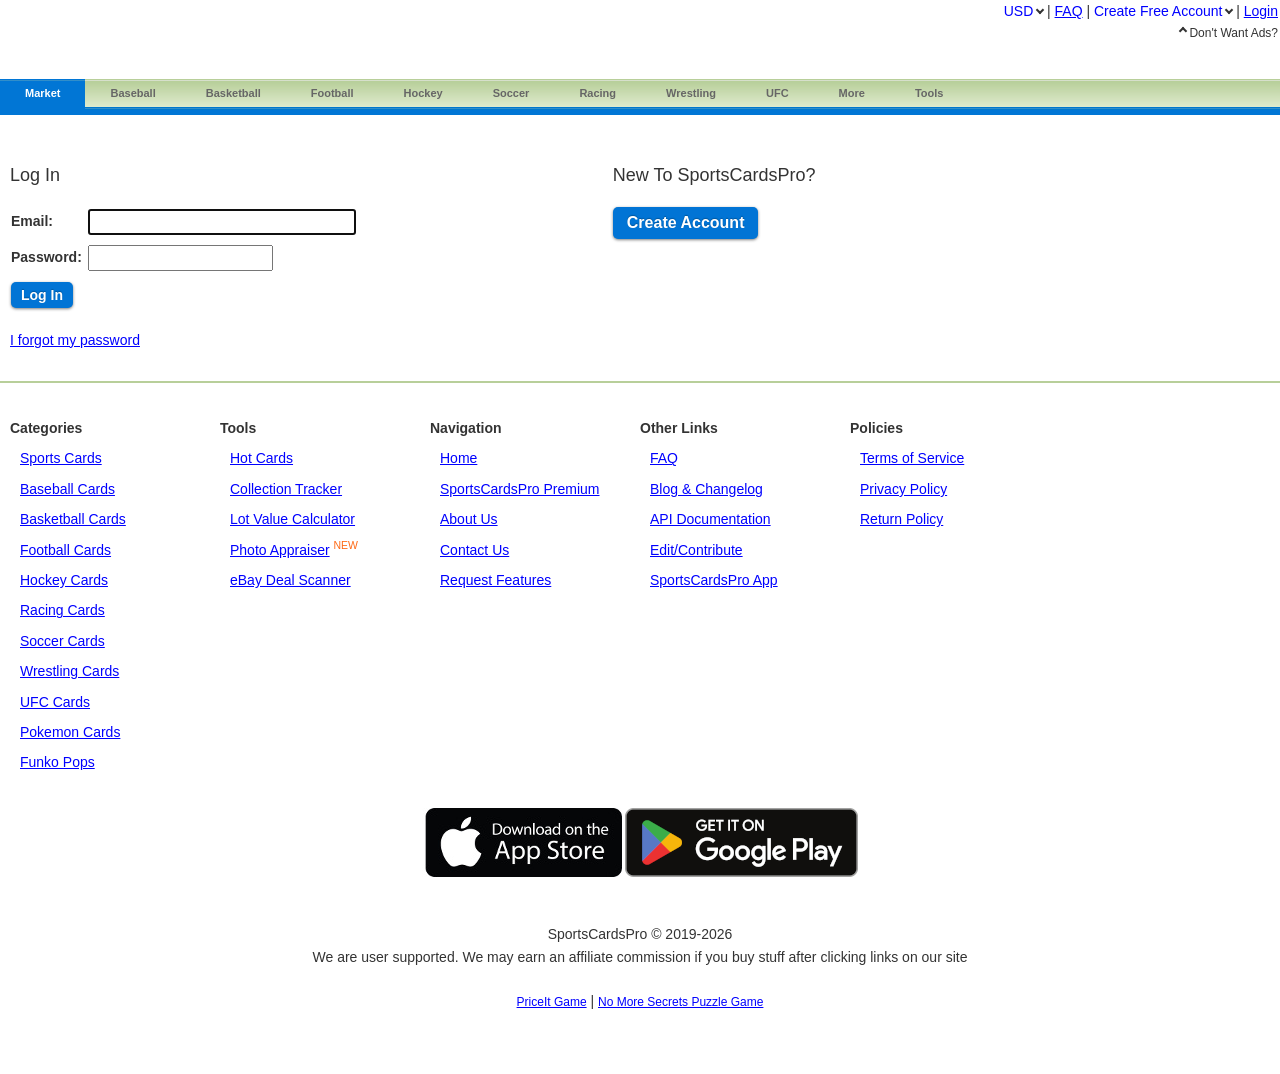 The width and height of the screenshot is (1280, 1074). What do you see at coordinates (706, 489) in the screenshot?
I see `Blog & Changelog` at bounding box center [706, 489].